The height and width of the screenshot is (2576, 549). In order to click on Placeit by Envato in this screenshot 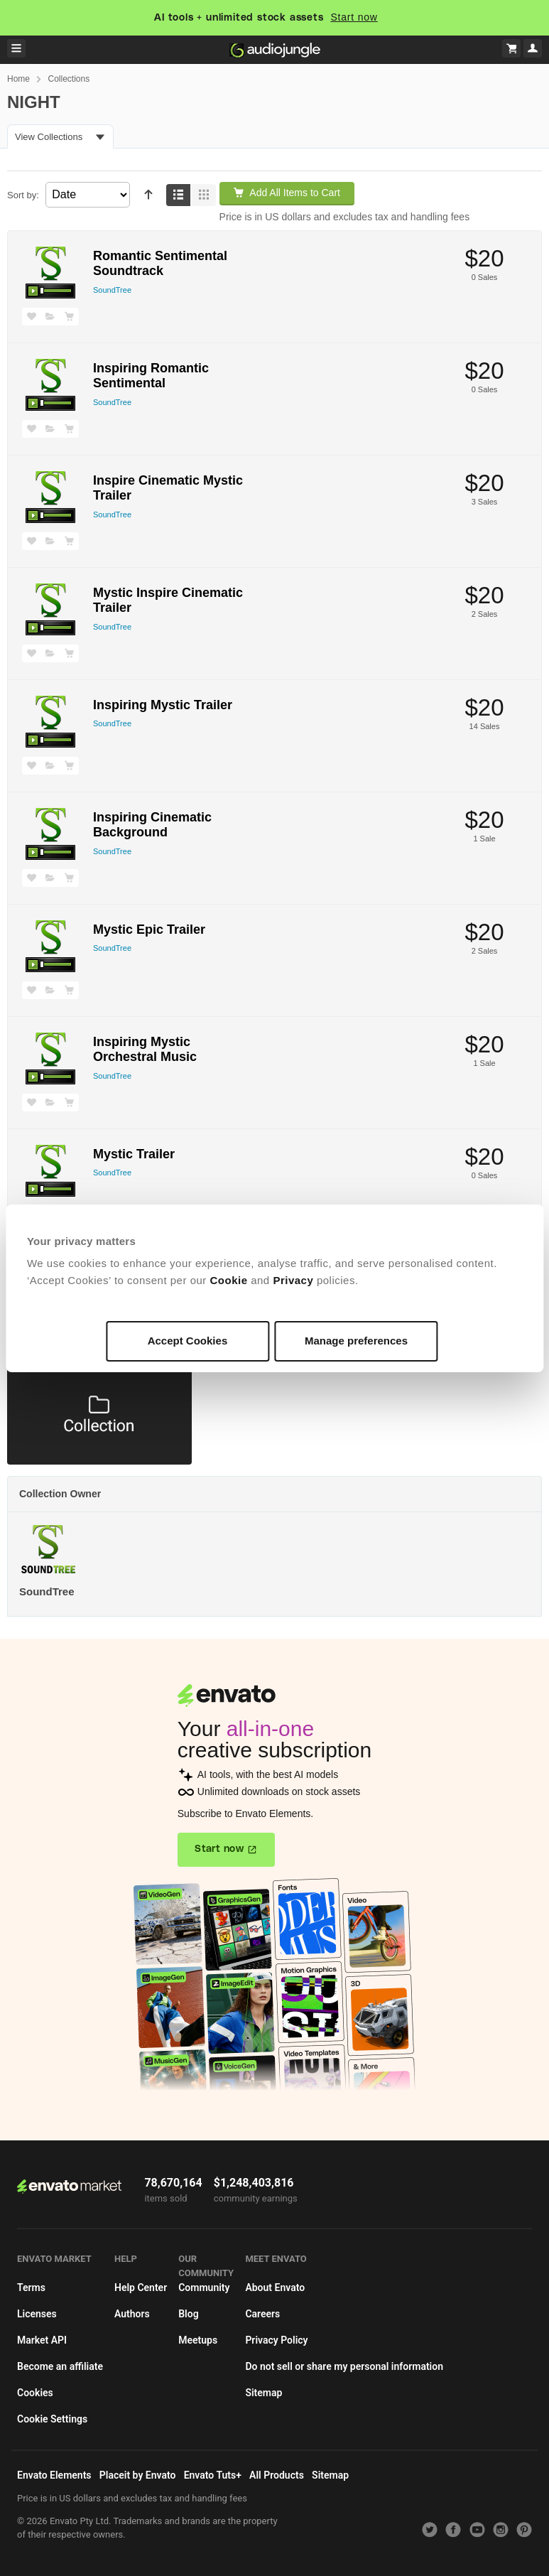, I will do `click(137, 2475)`.